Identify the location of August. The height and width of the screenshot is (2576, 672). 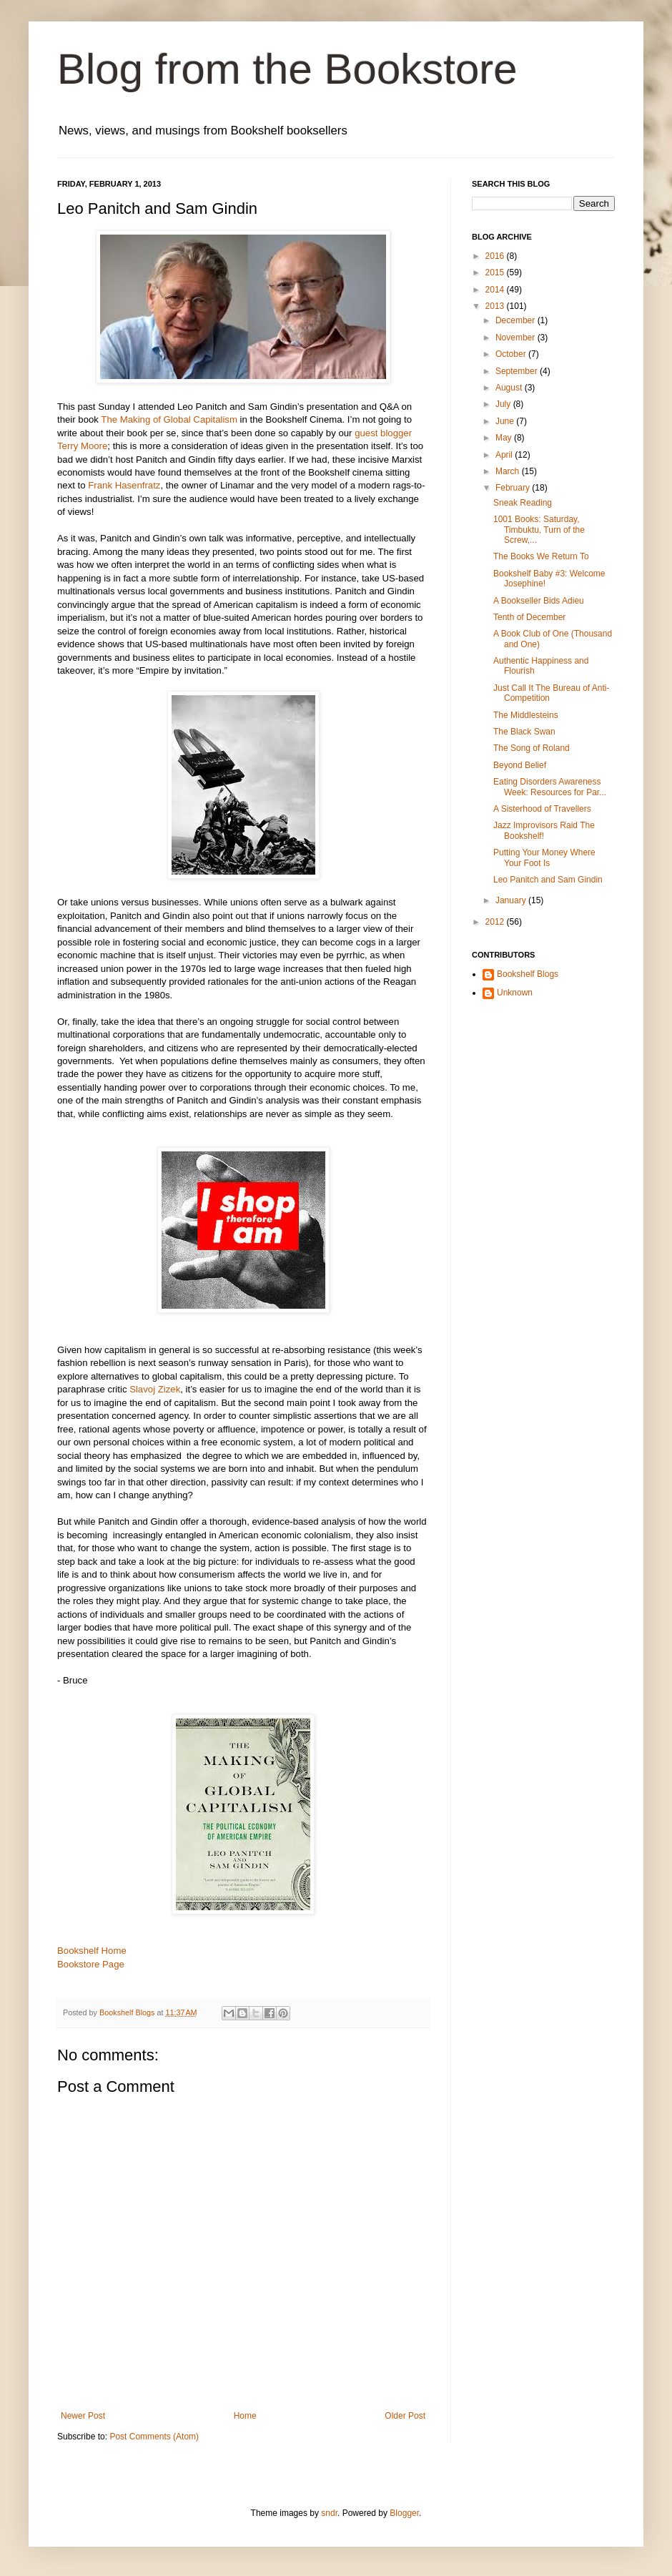
(510, 388).